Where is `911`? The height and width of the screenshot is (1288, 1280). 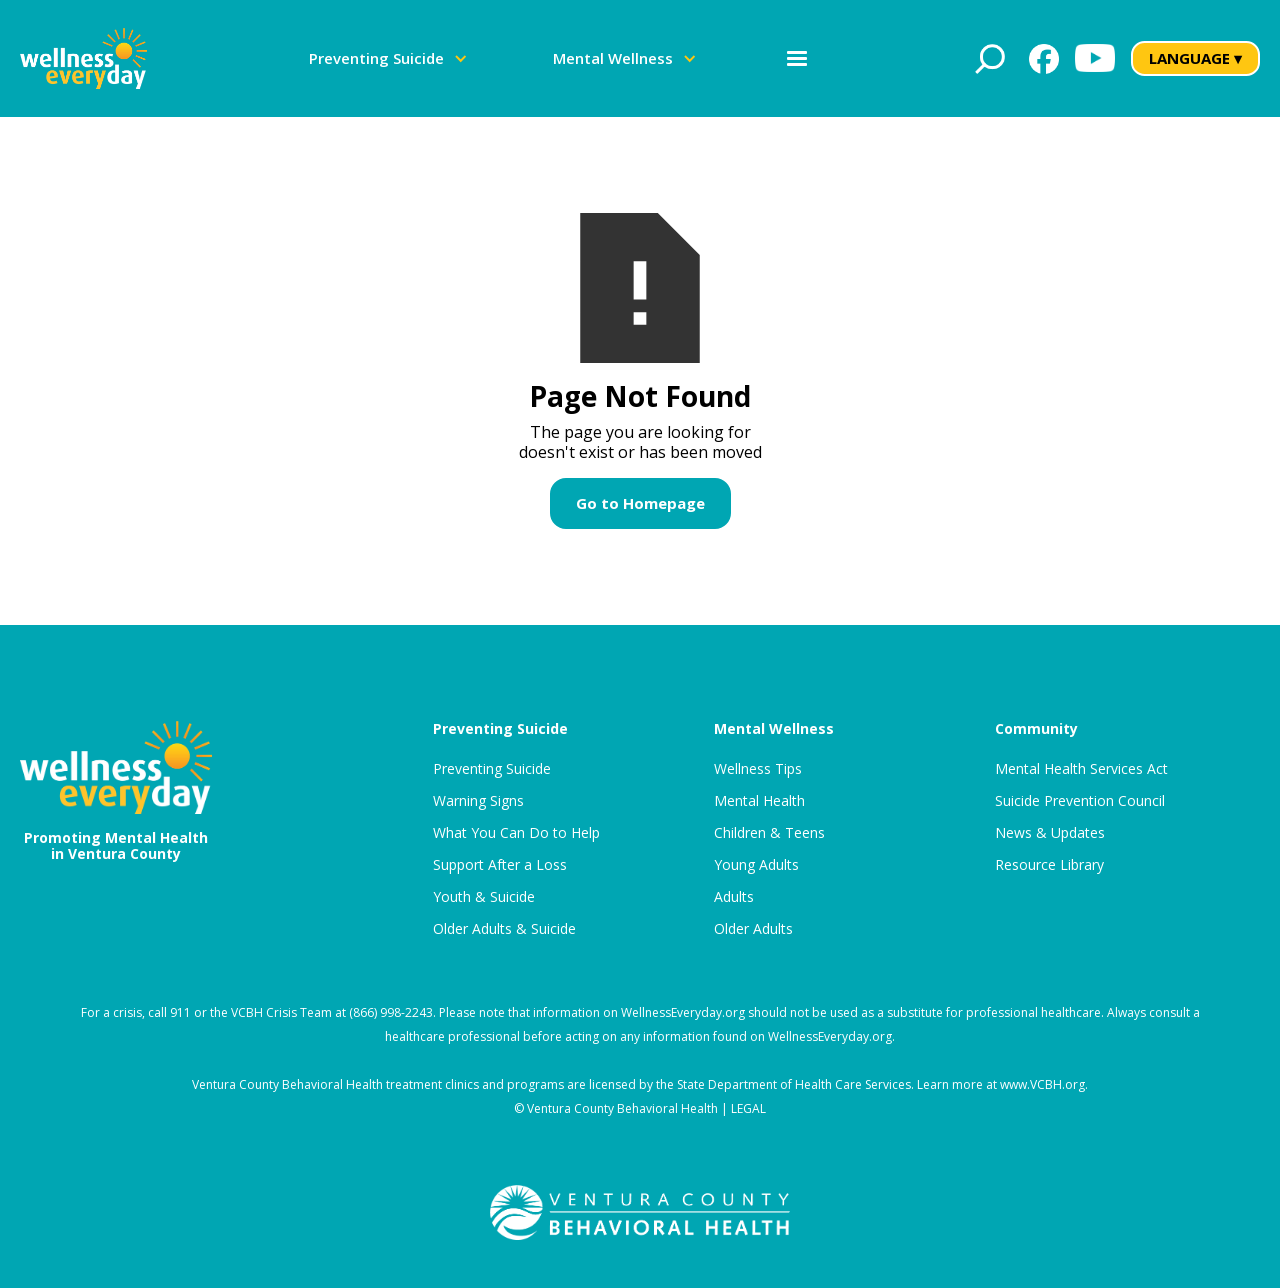 911 is located at coordinates (180, 1012).